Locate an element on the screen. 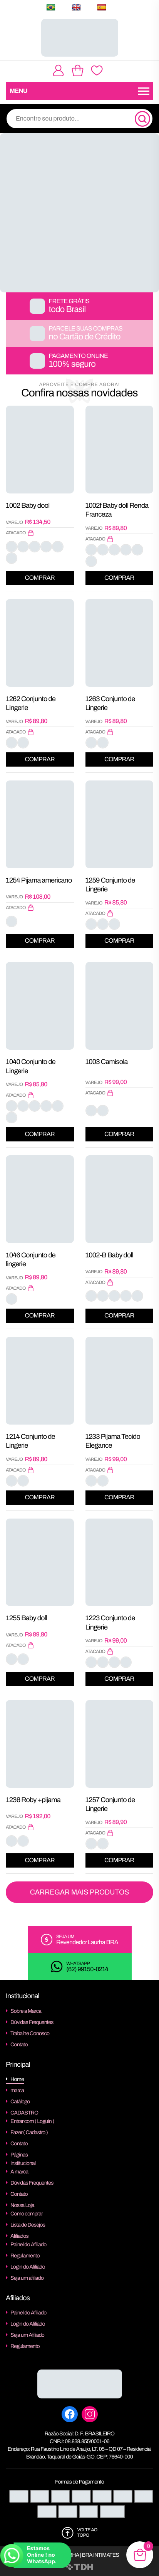  Institucional is located at coordinates (22, 2163).